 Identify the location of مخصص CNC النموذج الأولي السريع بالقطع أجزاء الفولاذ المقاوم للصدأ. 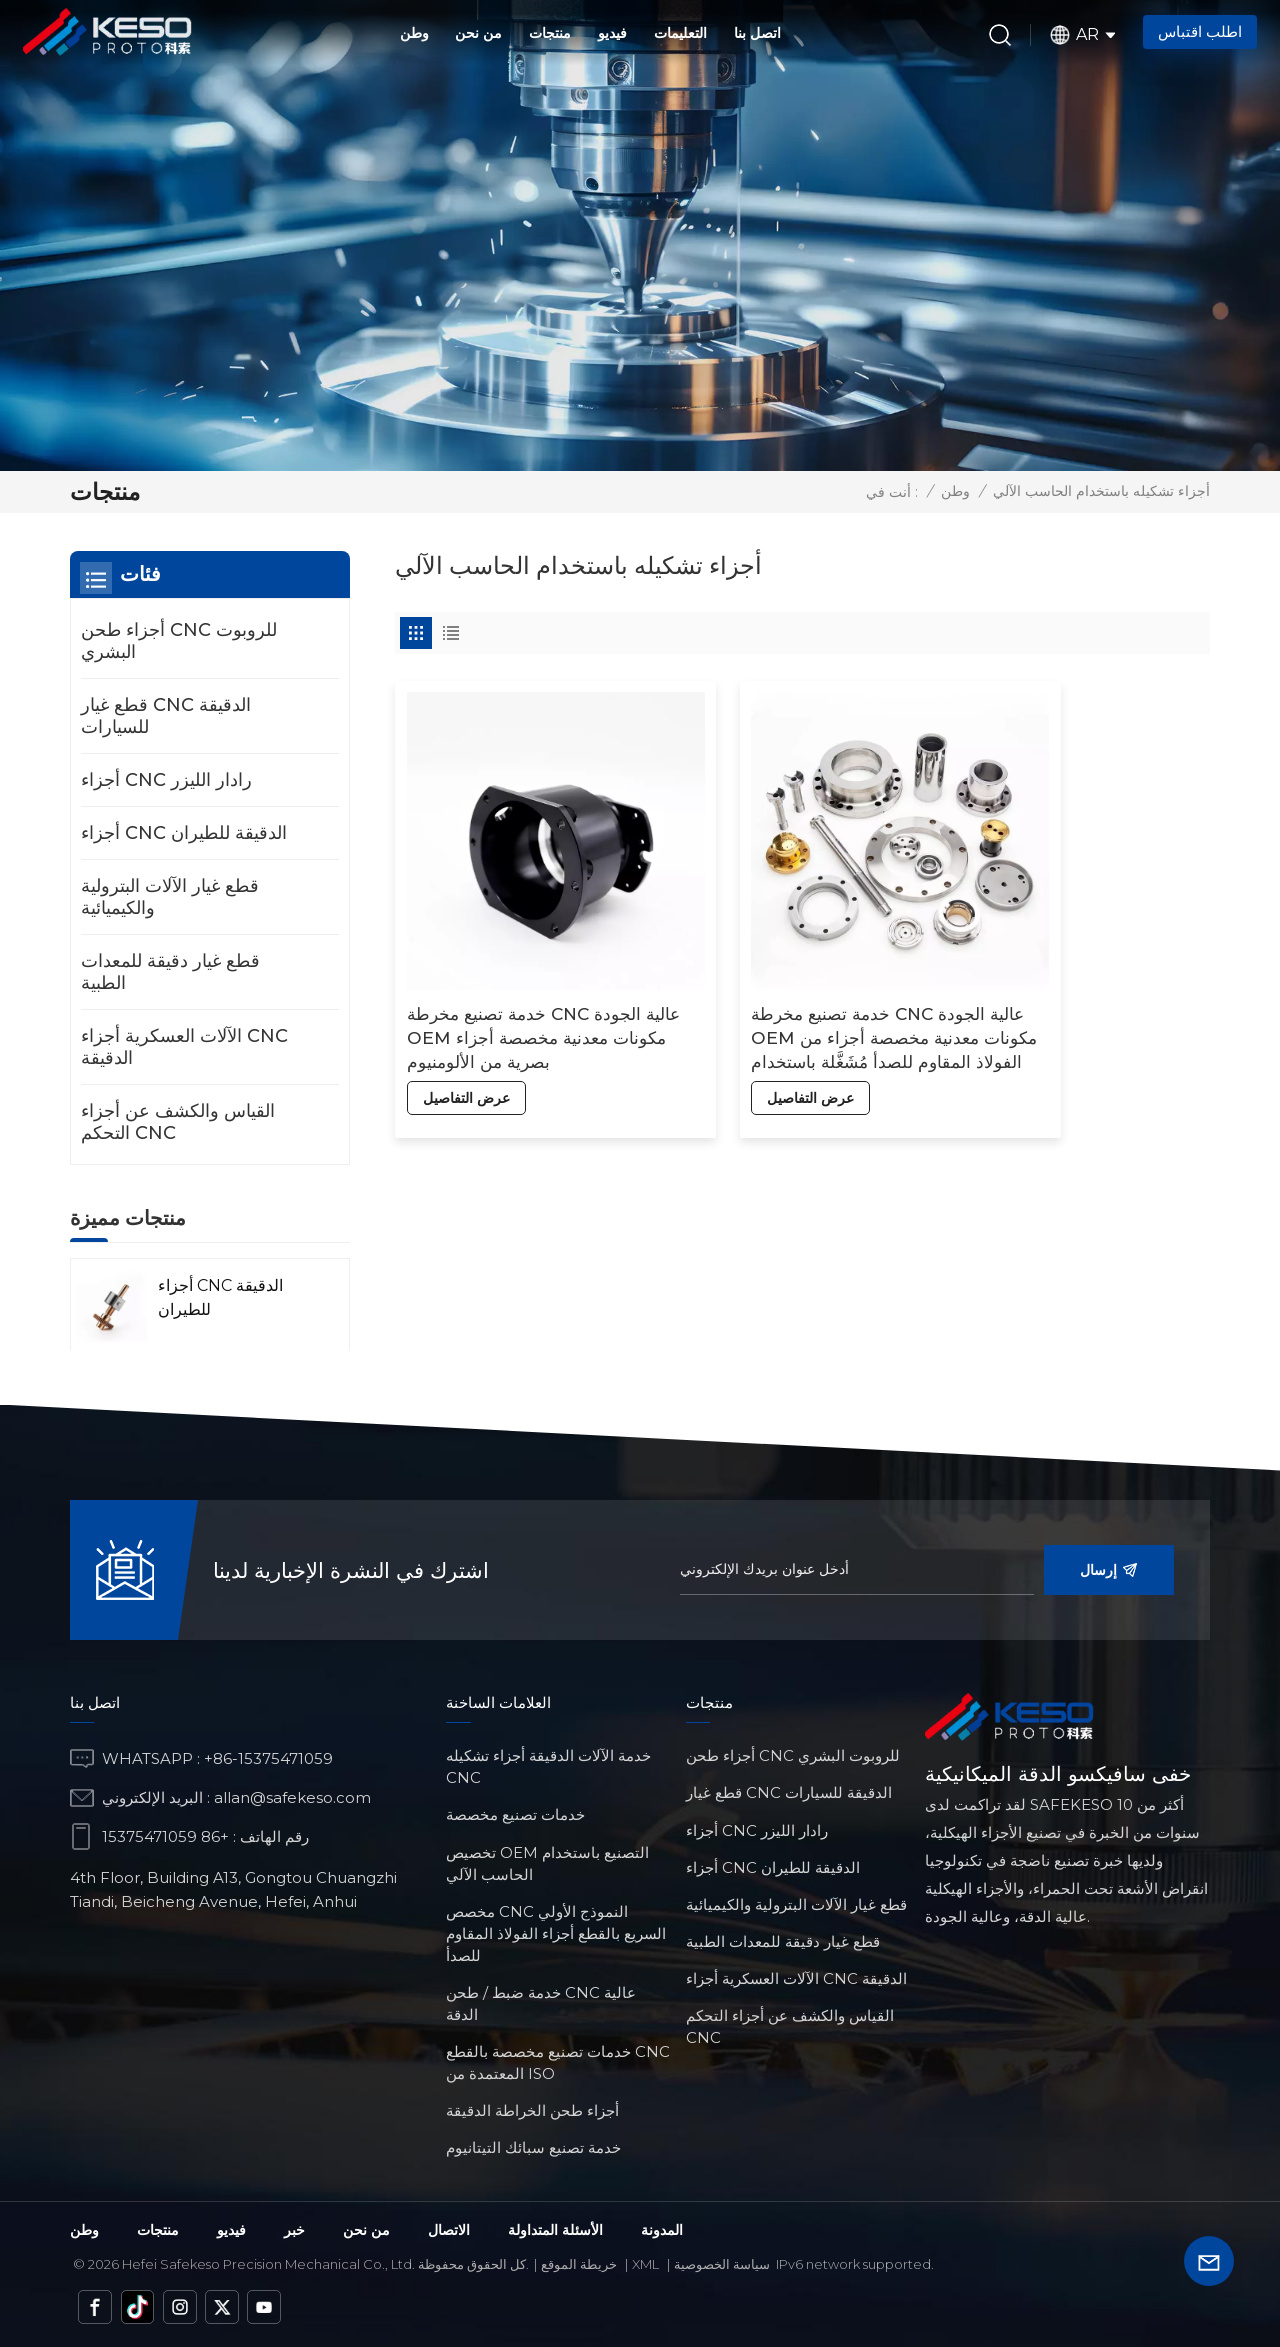
(556, 1933).